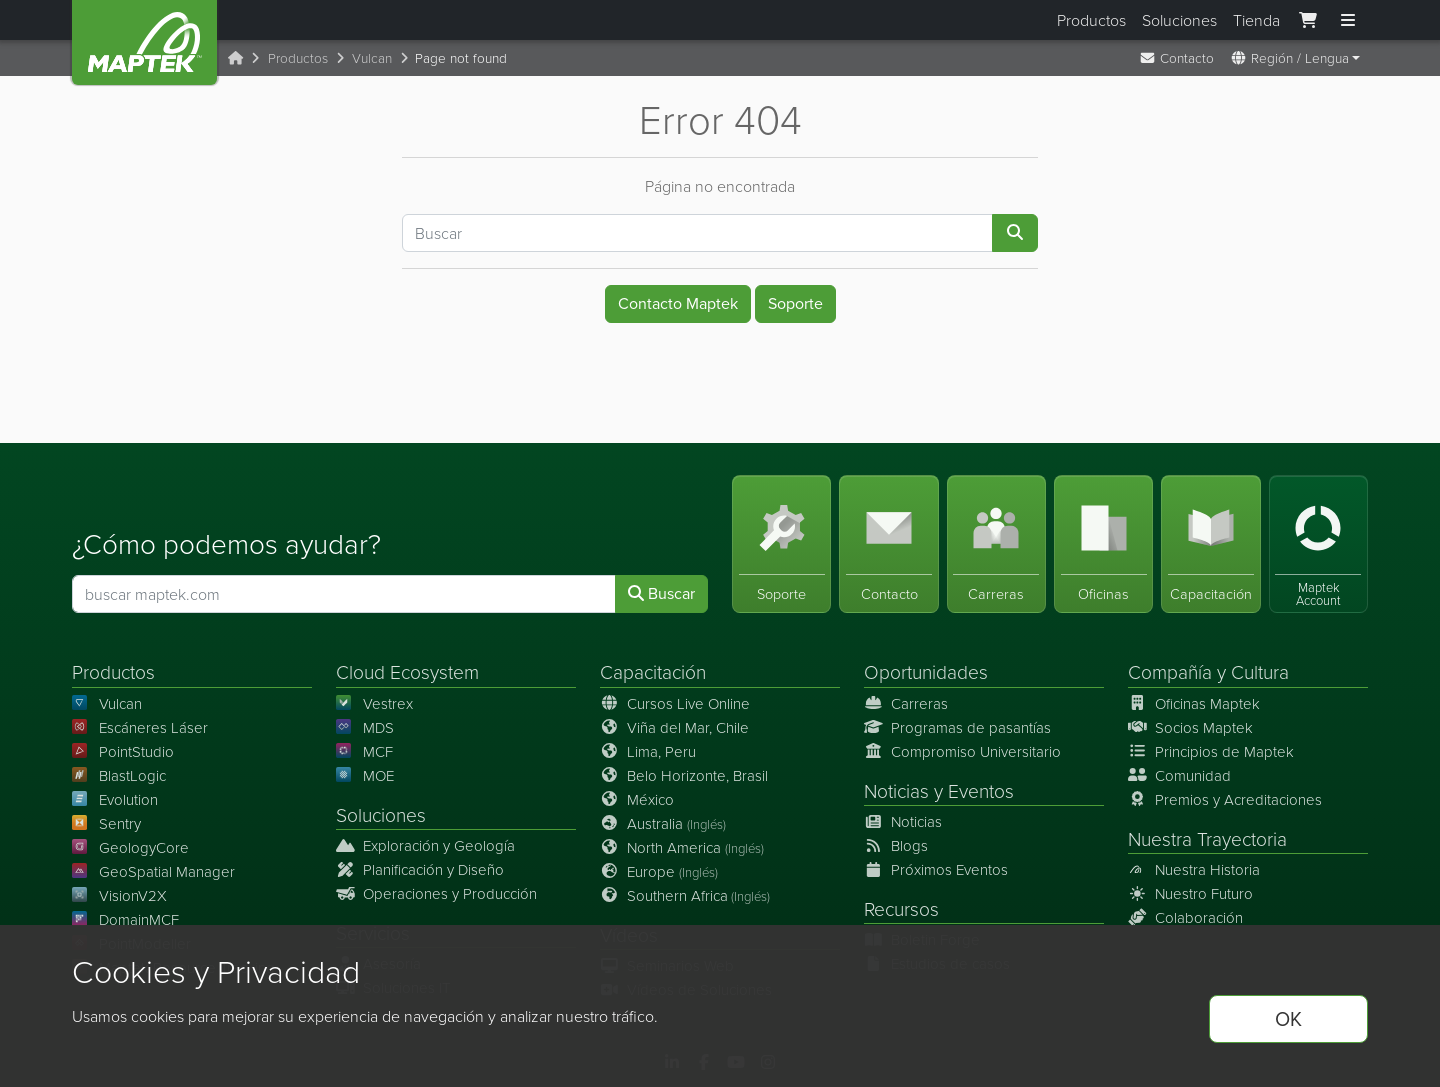 Image resolution: width=1440 pixels, height=1087 pixels. I want to click on Eventos, so click(981, 790).